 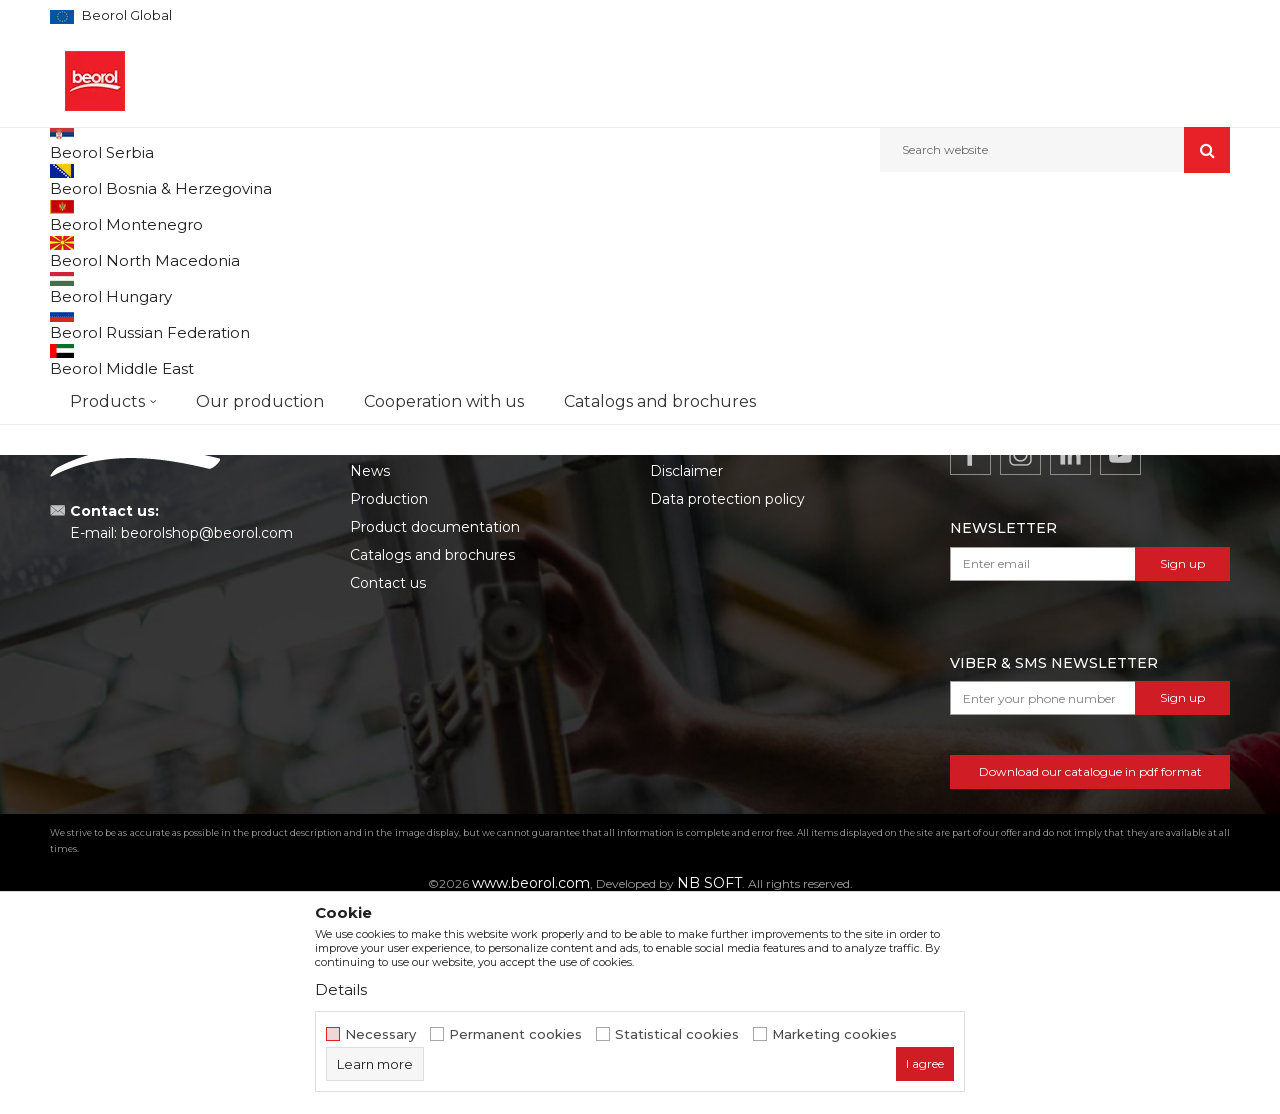 What do you see at coordinates (388, 786) in the screenshot?
I see `Contact us` at bounding box center [388, 786].